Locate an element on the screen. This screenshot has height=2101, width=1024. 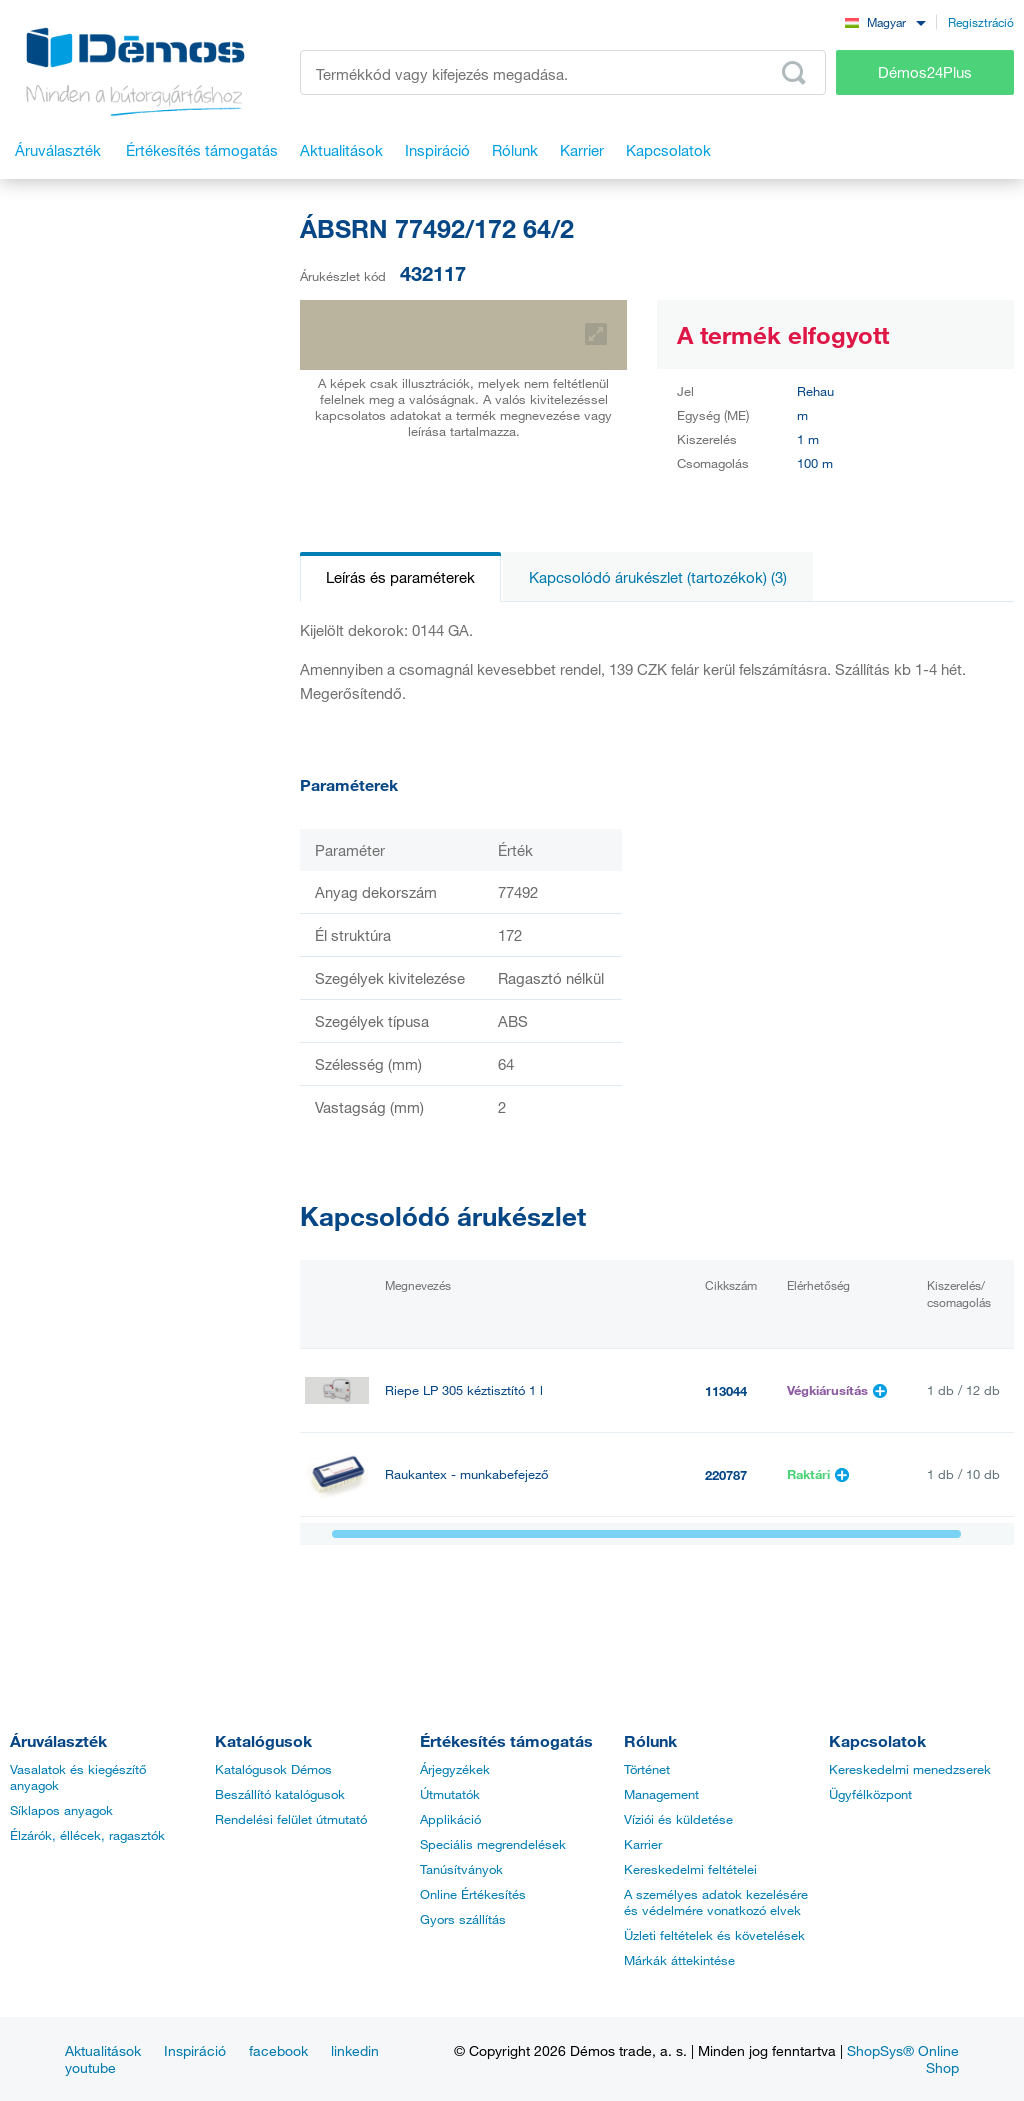
youtube is located at coordinates (90, 2067).